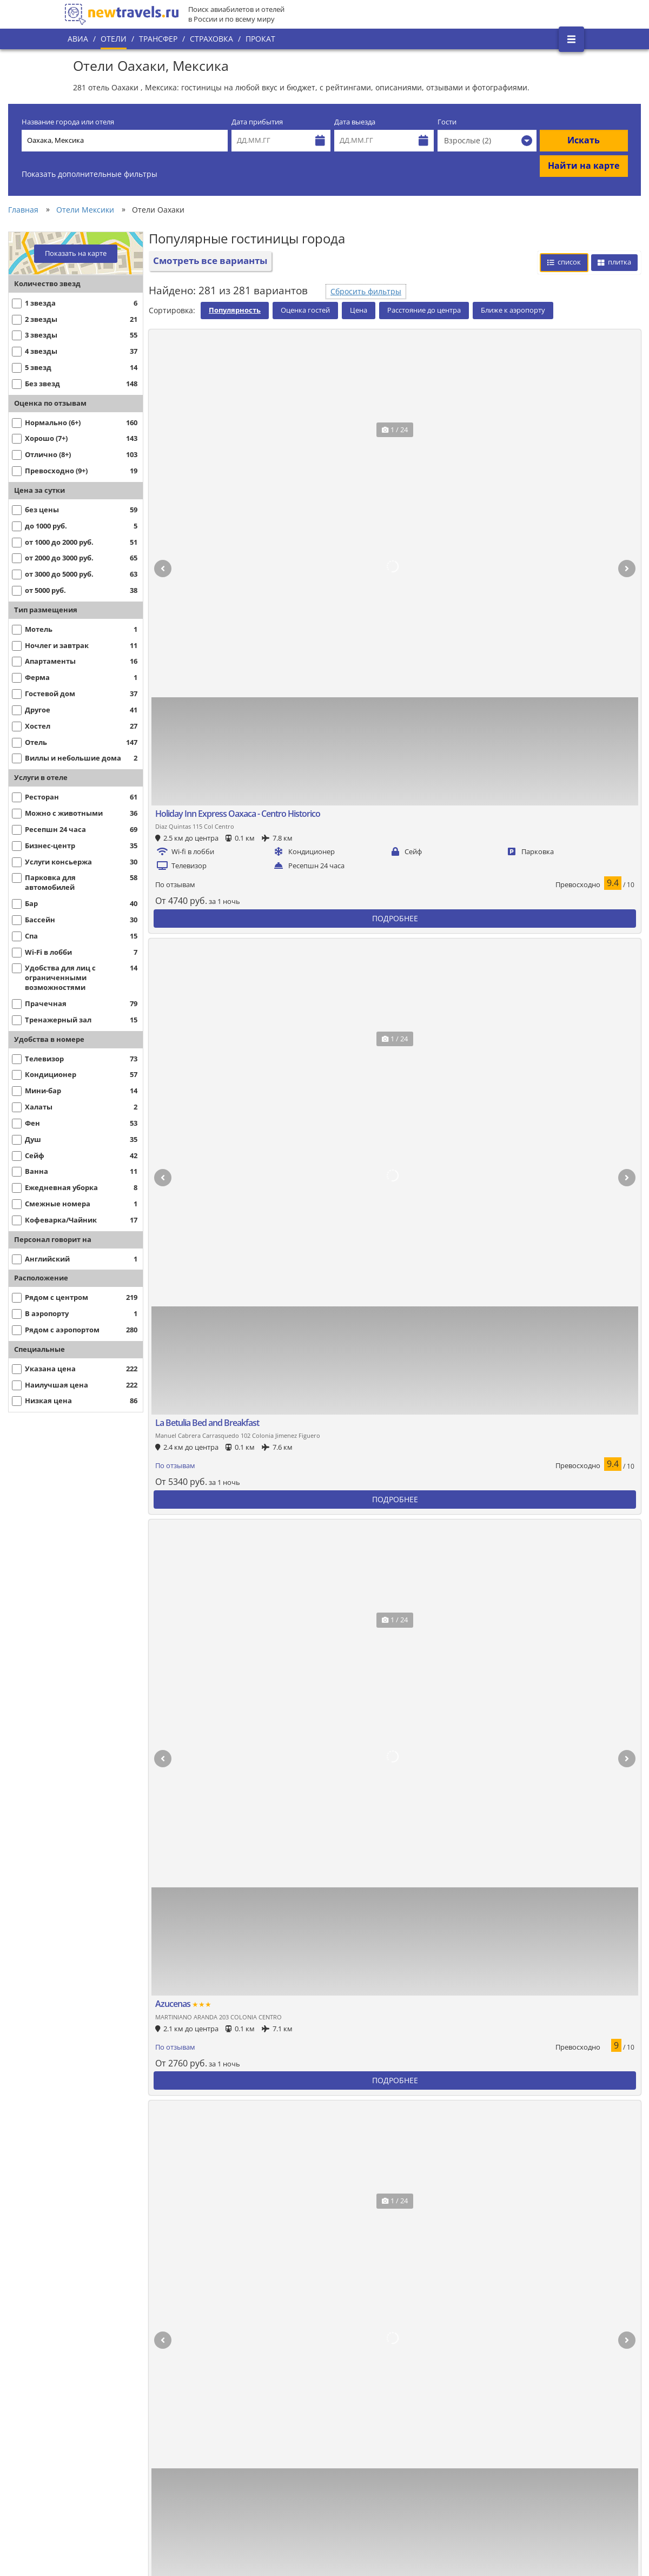 This screenshot has height=2576, width=649. Describe the element at coordinates (358, 2415) in the screenshot. I see `Хостелы недорого` at that location.